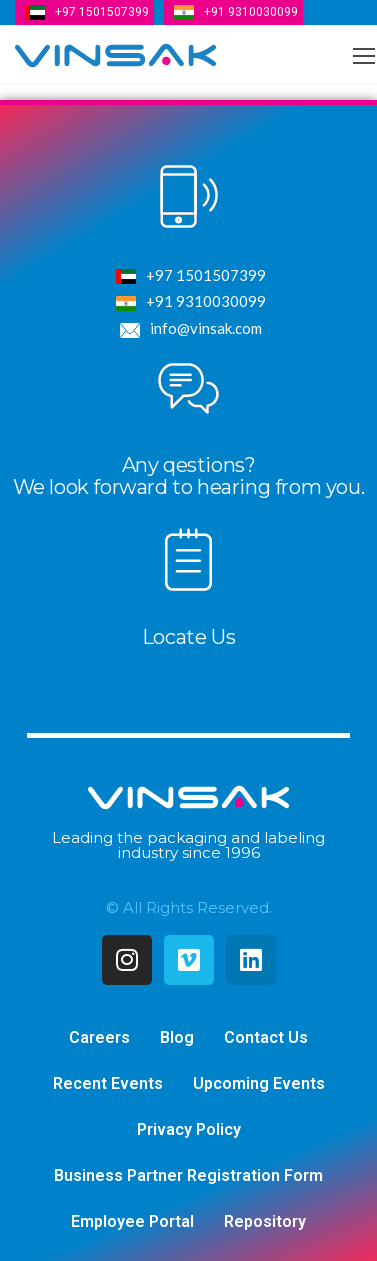 The width and height of the screenshot is (377, 1261). What do you see at coordinates (102, 12) in the screenshot?
I see `+97 1501507399` at bounding box center [102, 12].